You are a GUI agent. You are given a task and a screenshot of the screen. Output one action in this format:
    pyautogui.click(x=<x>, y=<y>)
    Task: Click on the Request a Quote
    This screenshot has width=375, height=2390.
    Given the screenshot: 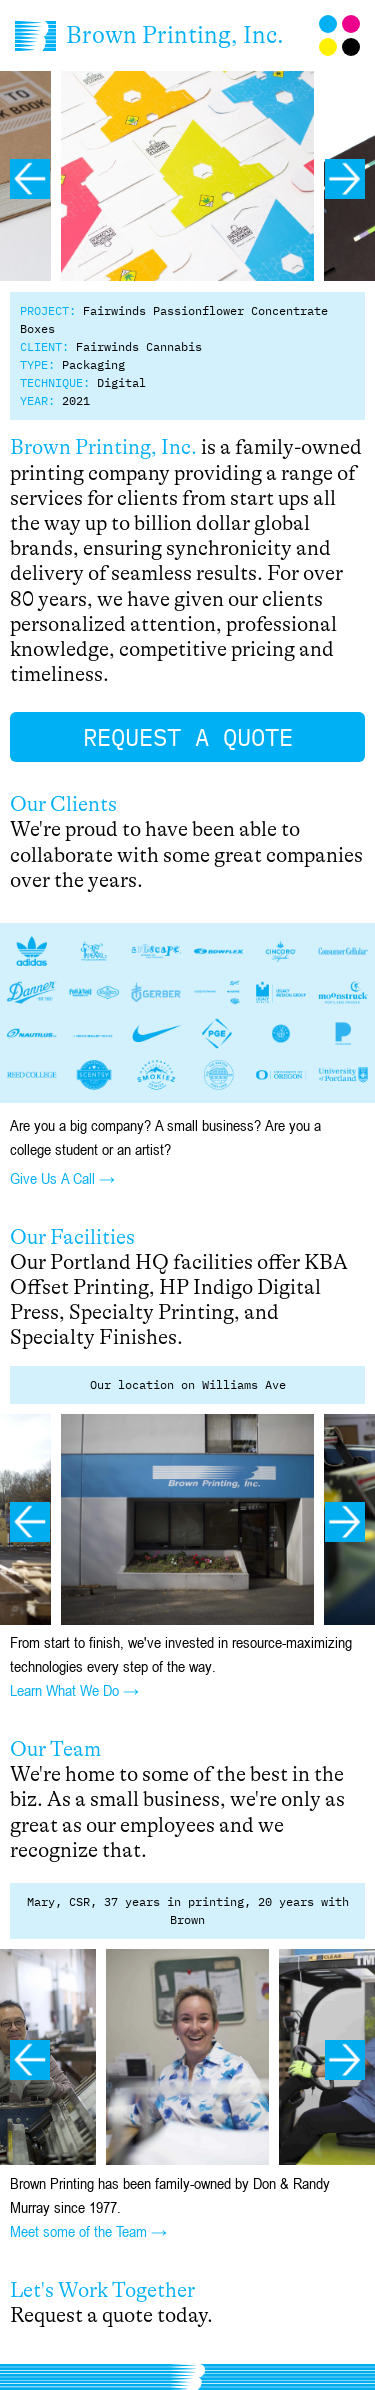 What is the action you would take?
    pyautogui.click(x=188, y=737)
    